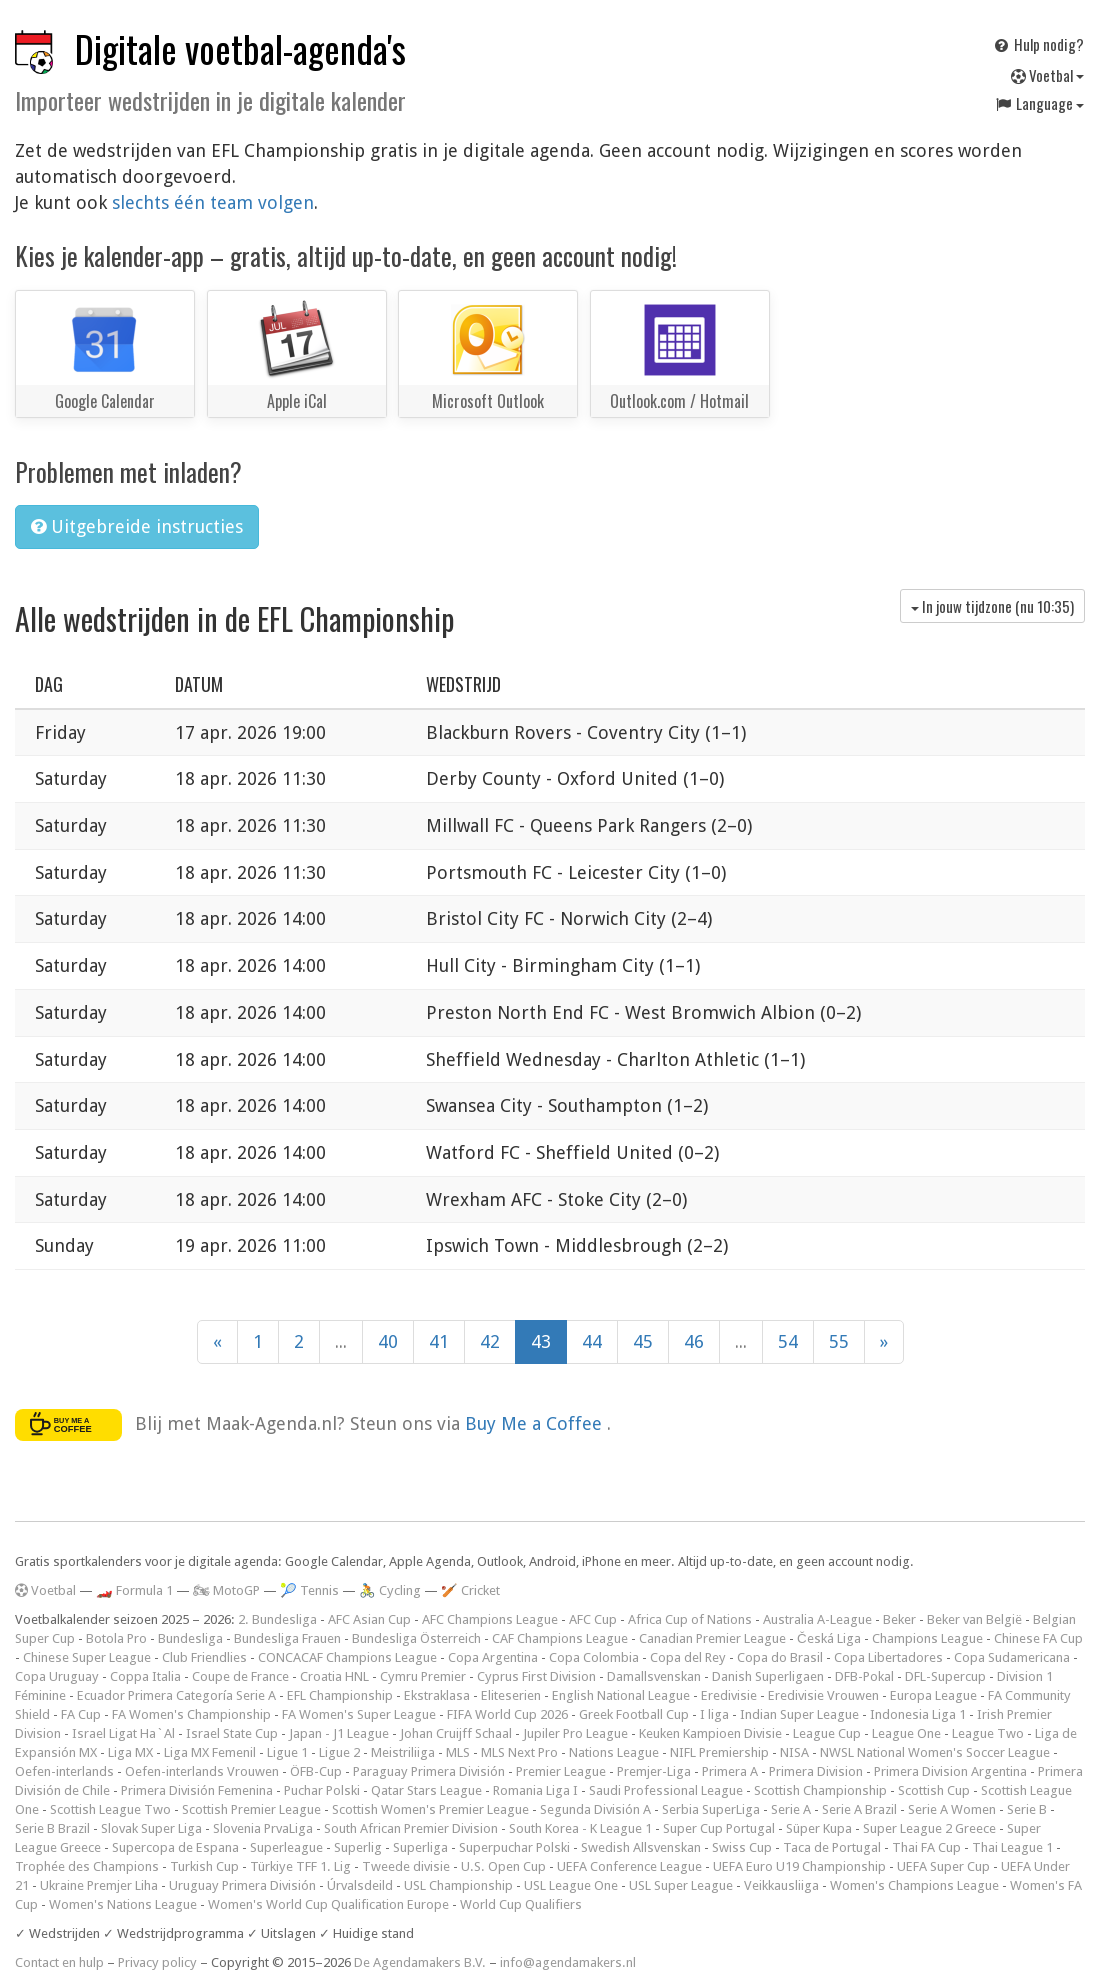 The width and height of the screenshot is (1100, 1982). What do you see at coordinates (666, 1790) in the screenshot?
I see `Saudi Professional League` at bounding box center [666, 1790].